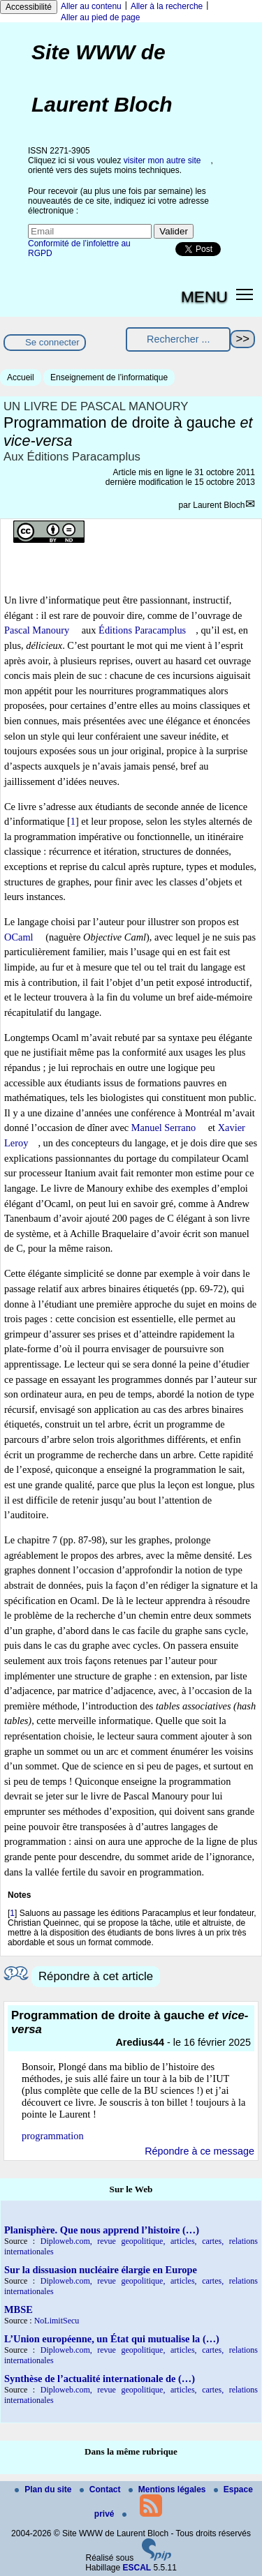  What do you see at coordinates (219, 505) in the screenshot?
I see `Laurent Bloch` at bounding box center [219, 505].